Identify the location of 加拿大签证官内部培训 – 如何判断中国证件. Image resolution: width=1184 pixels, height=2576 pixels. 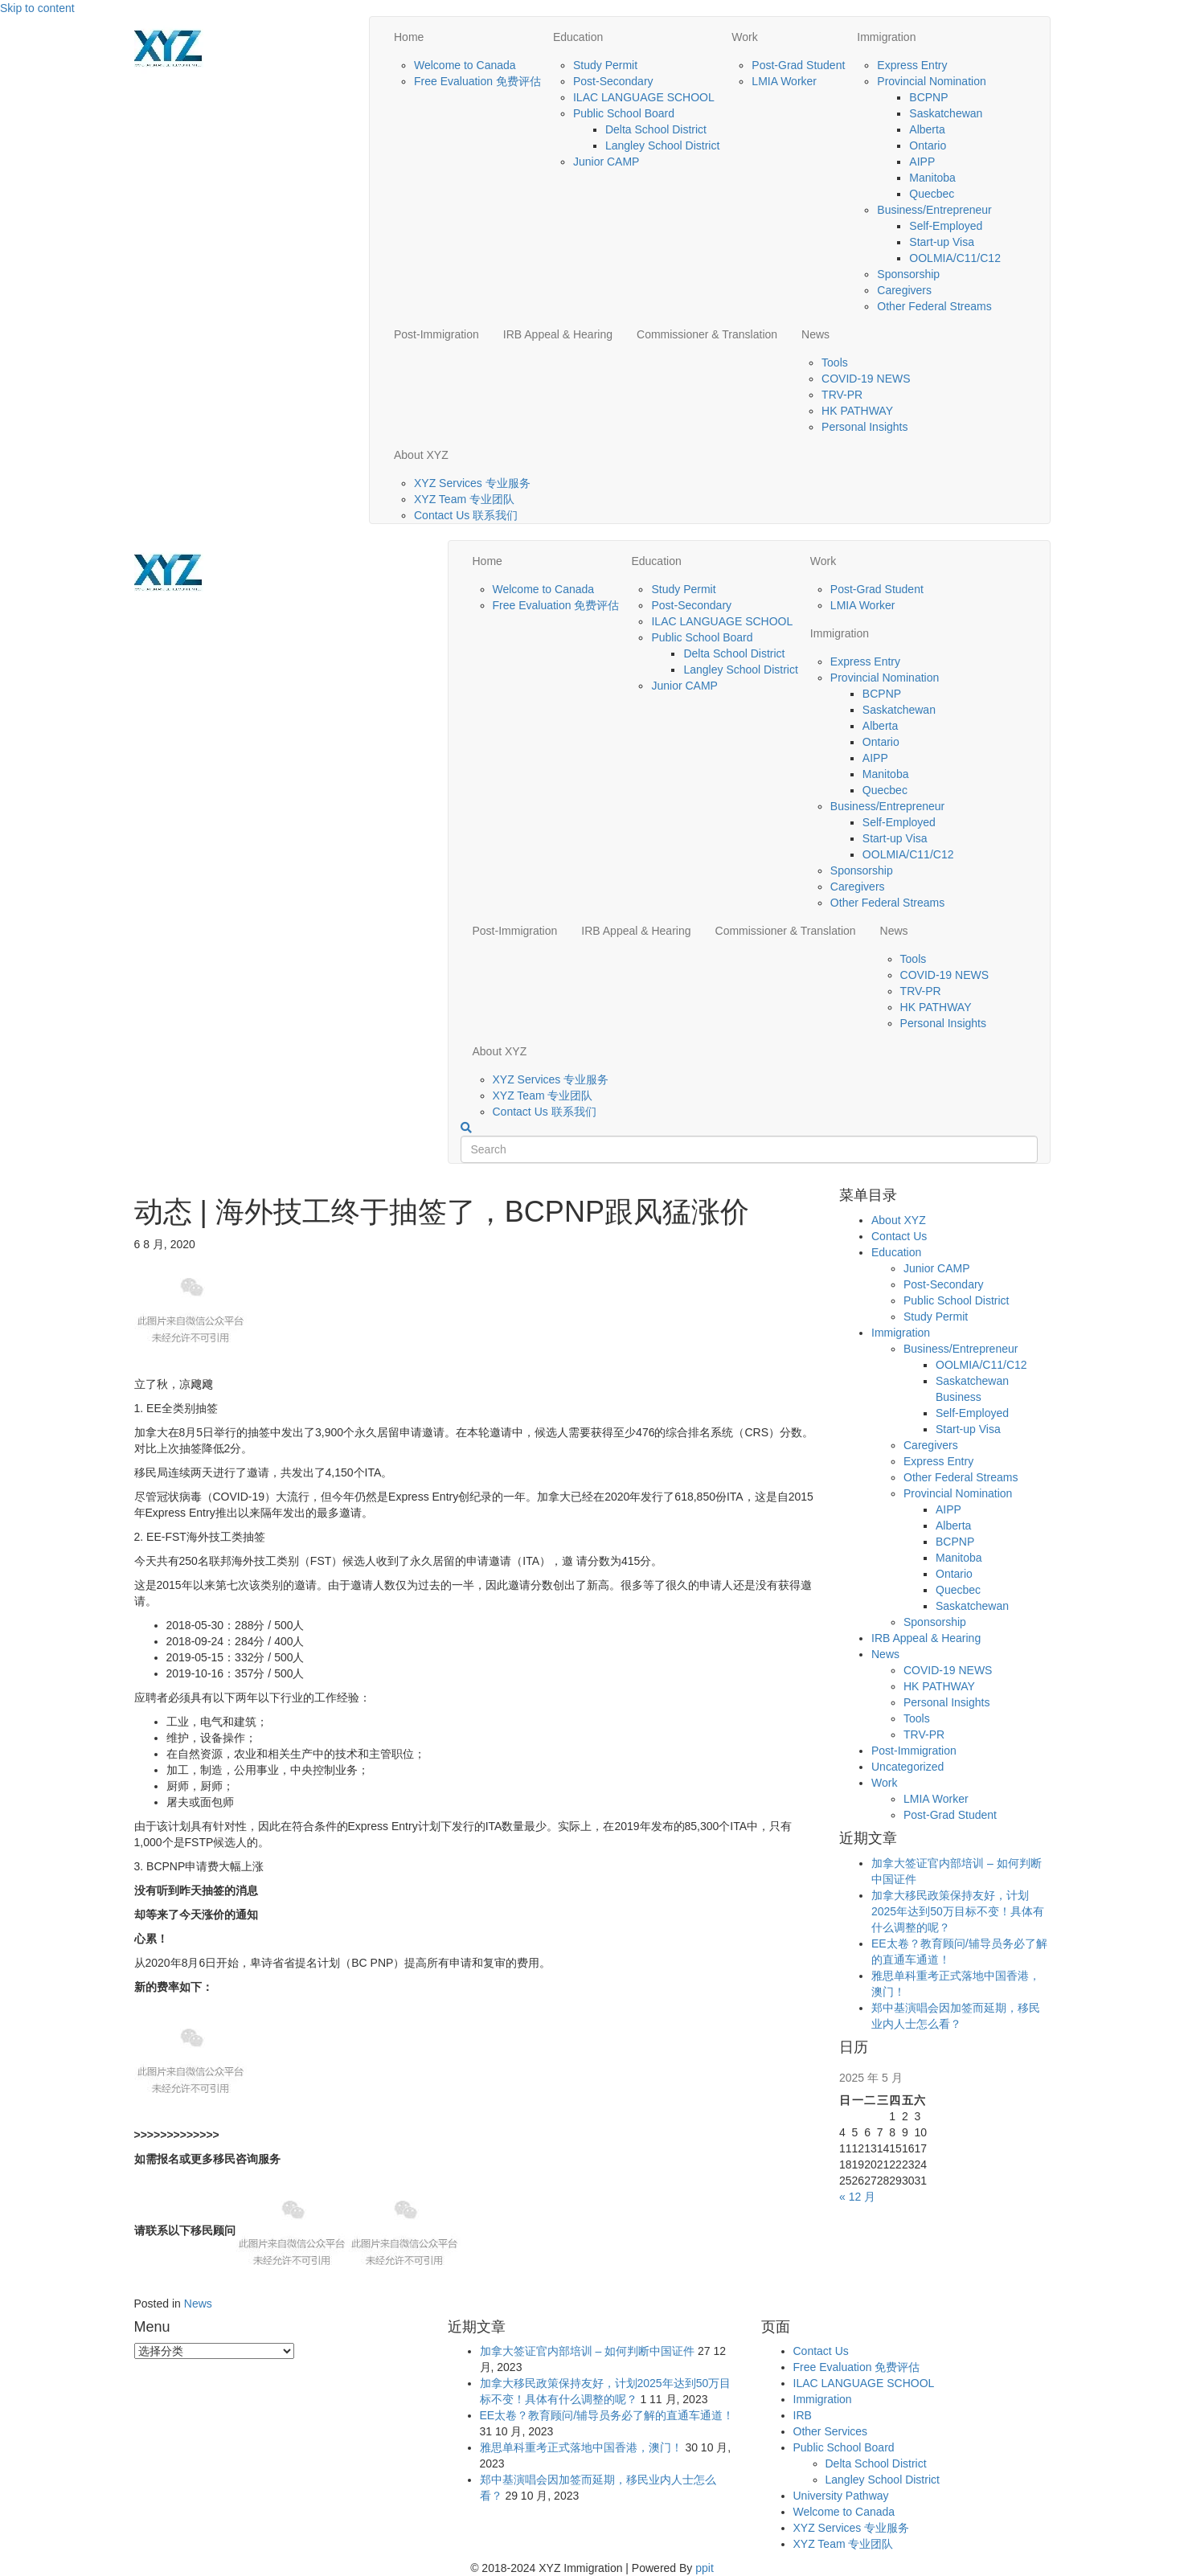
(587, 2351).